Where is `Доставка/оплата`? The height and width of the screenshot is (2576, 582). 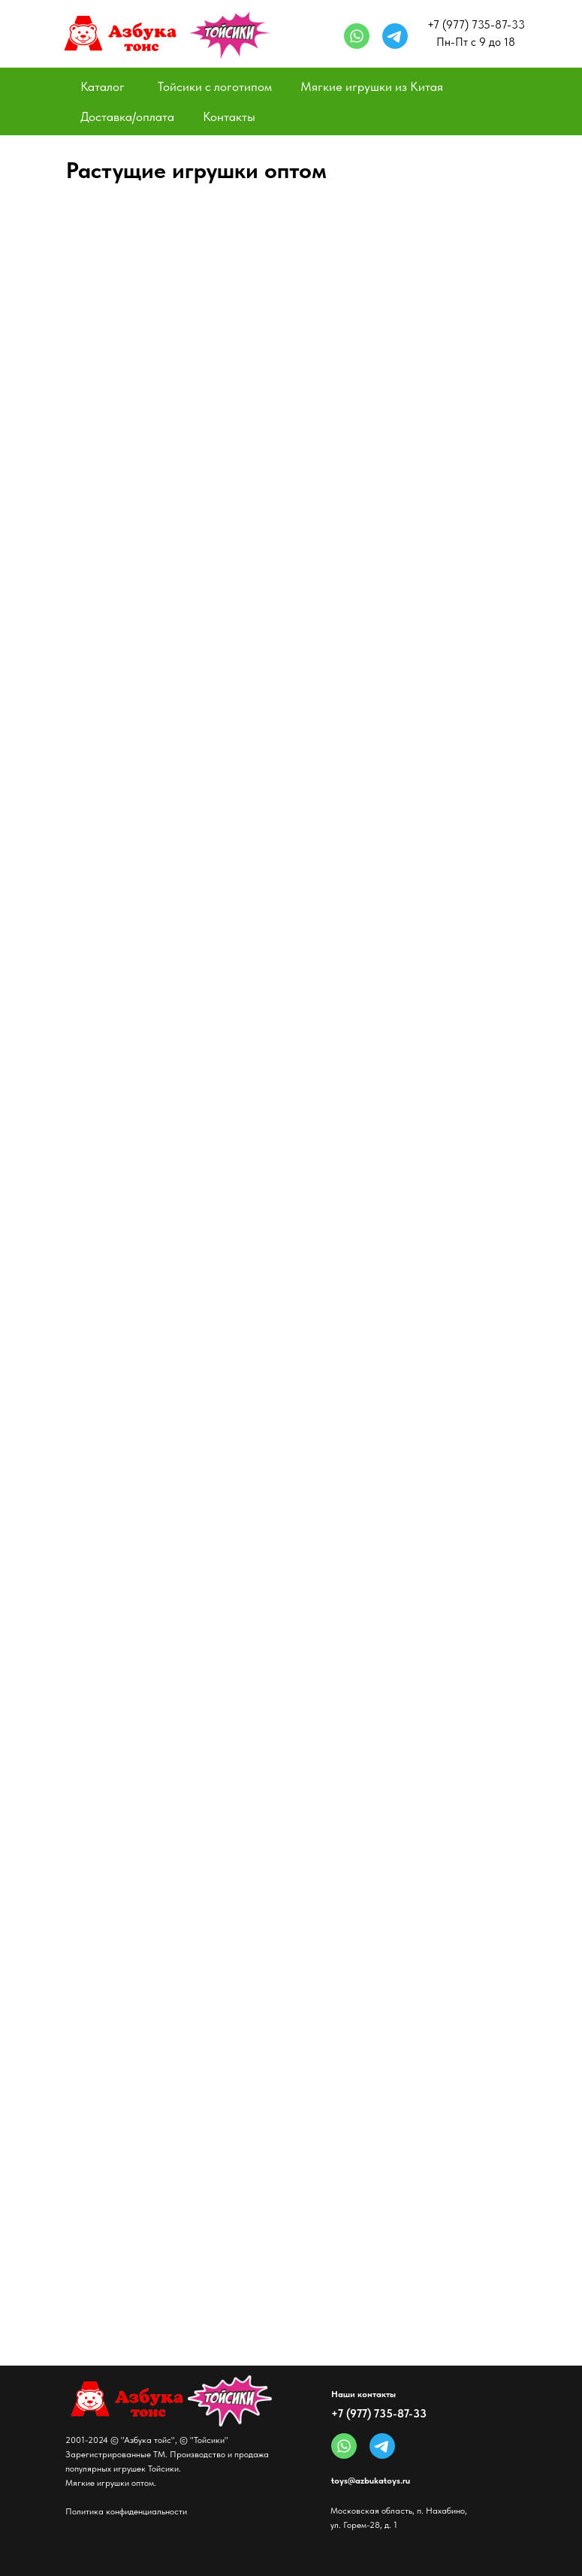 Доставка/оплата is located at coordinates (127, 116).